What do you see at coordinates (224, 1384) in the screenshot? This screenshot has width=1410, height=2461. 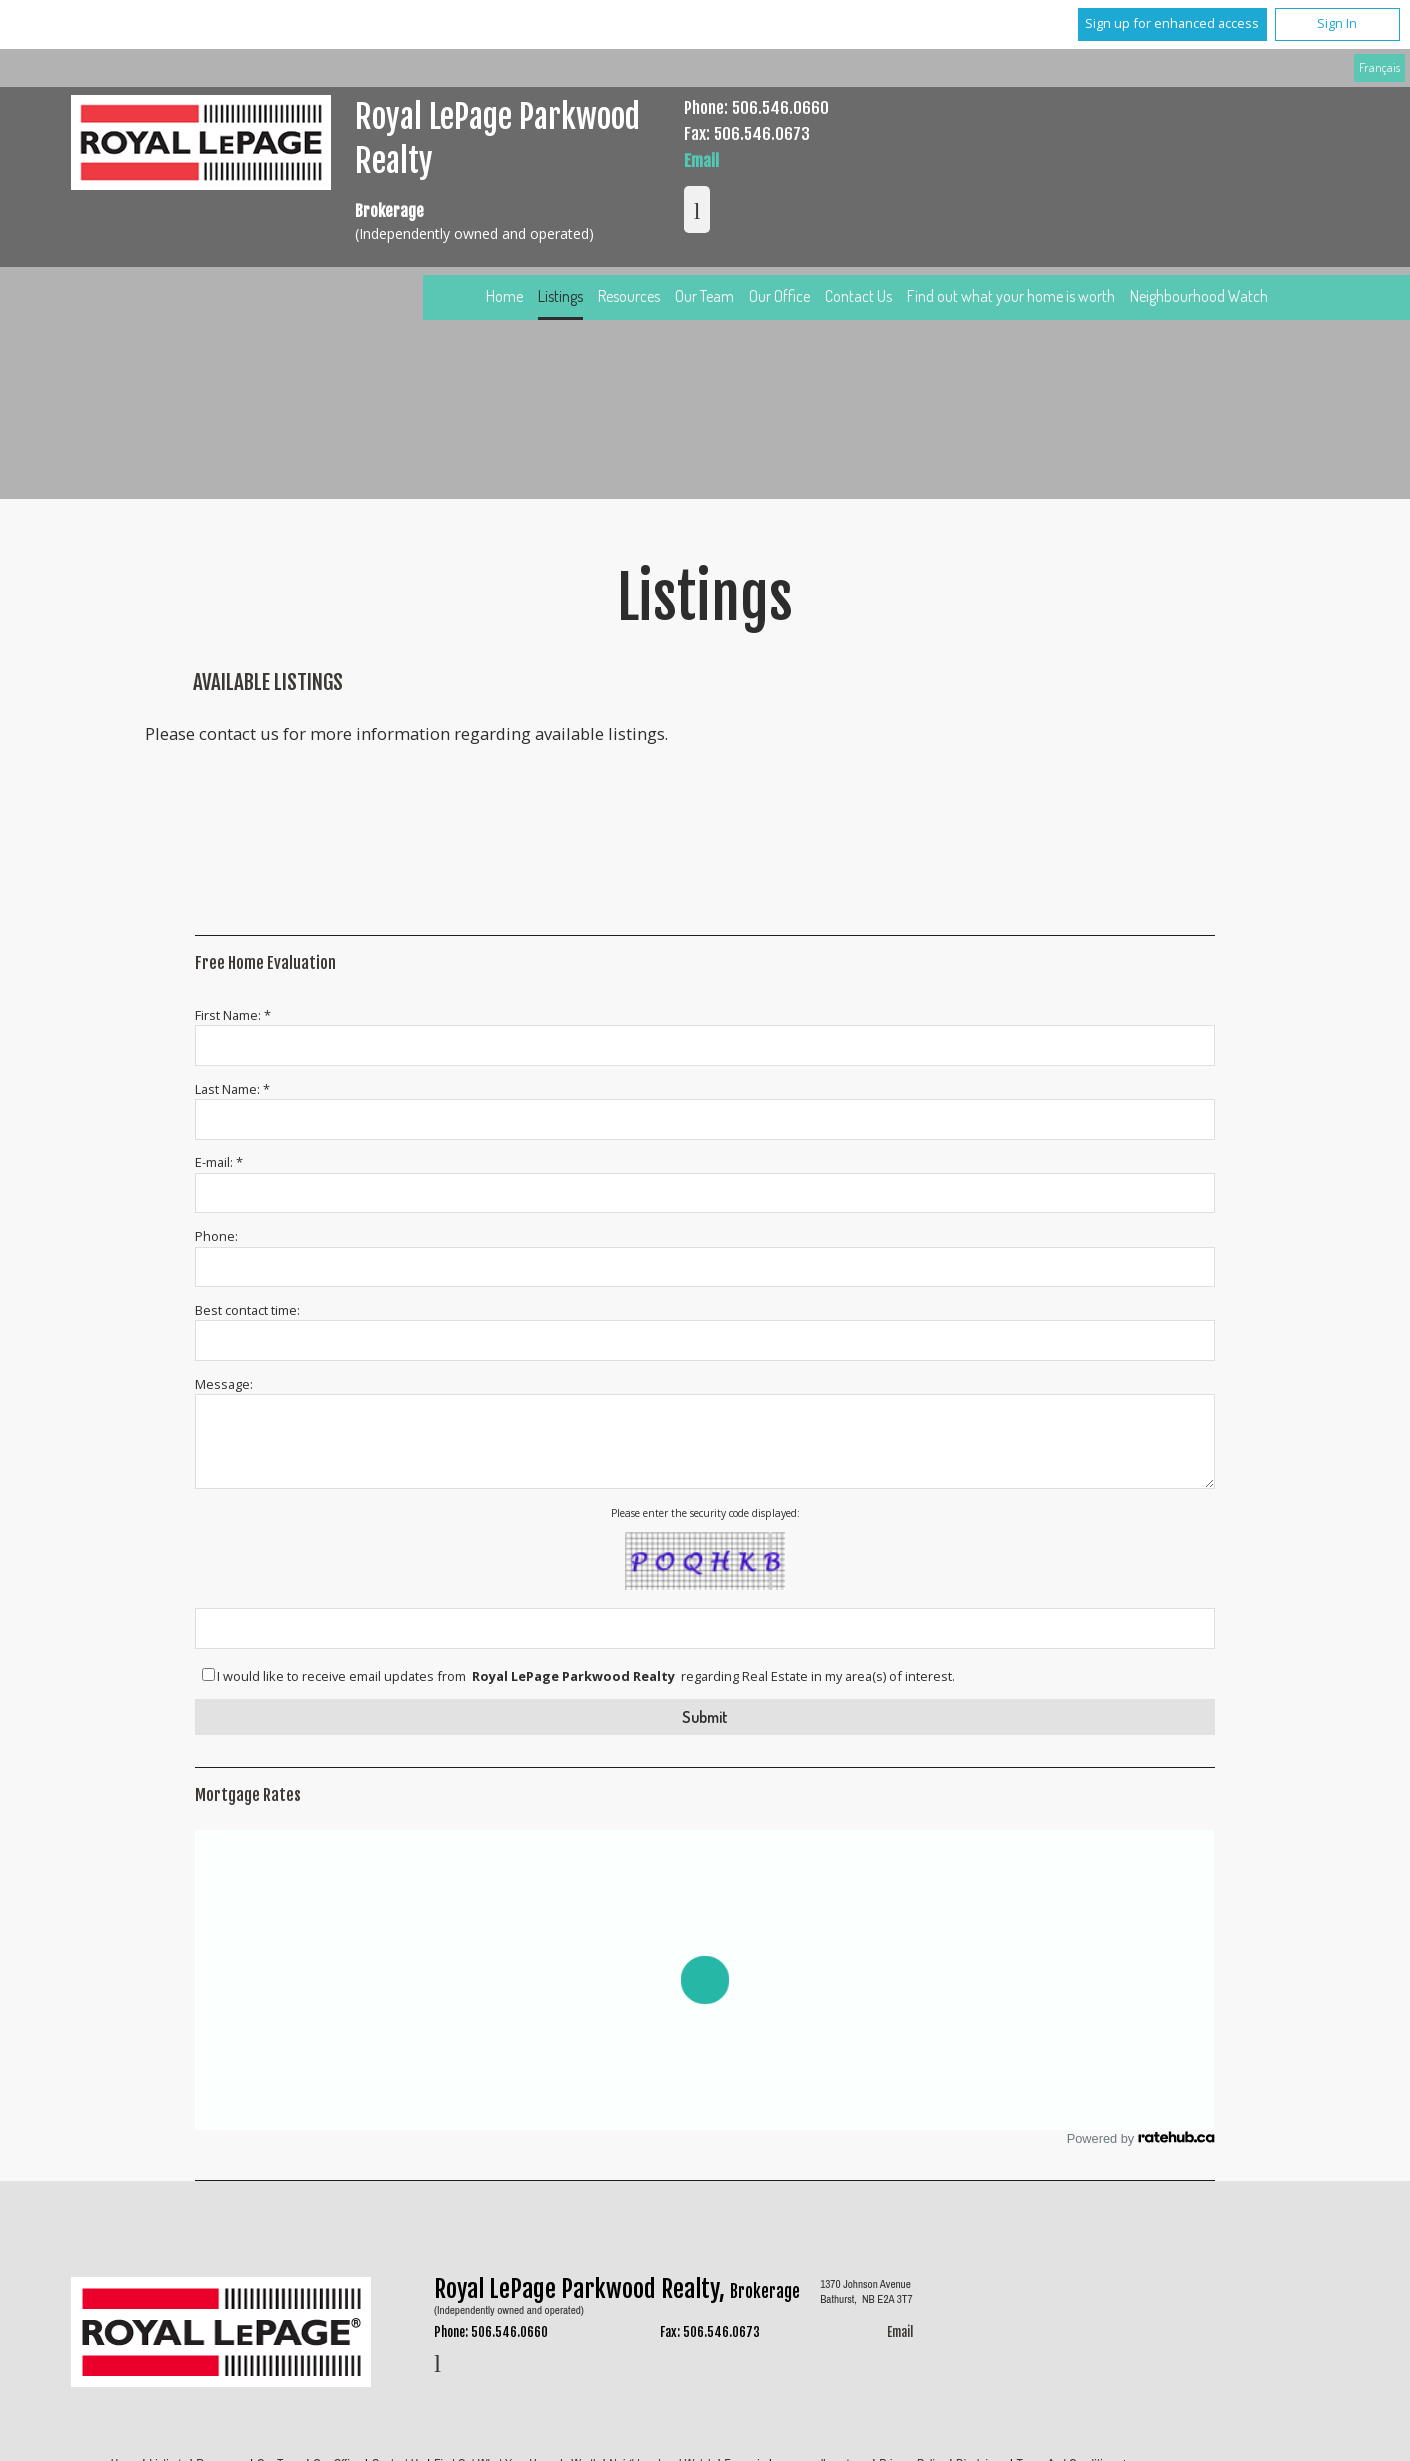 I see `Message:` at bounding box center [224, 1384].